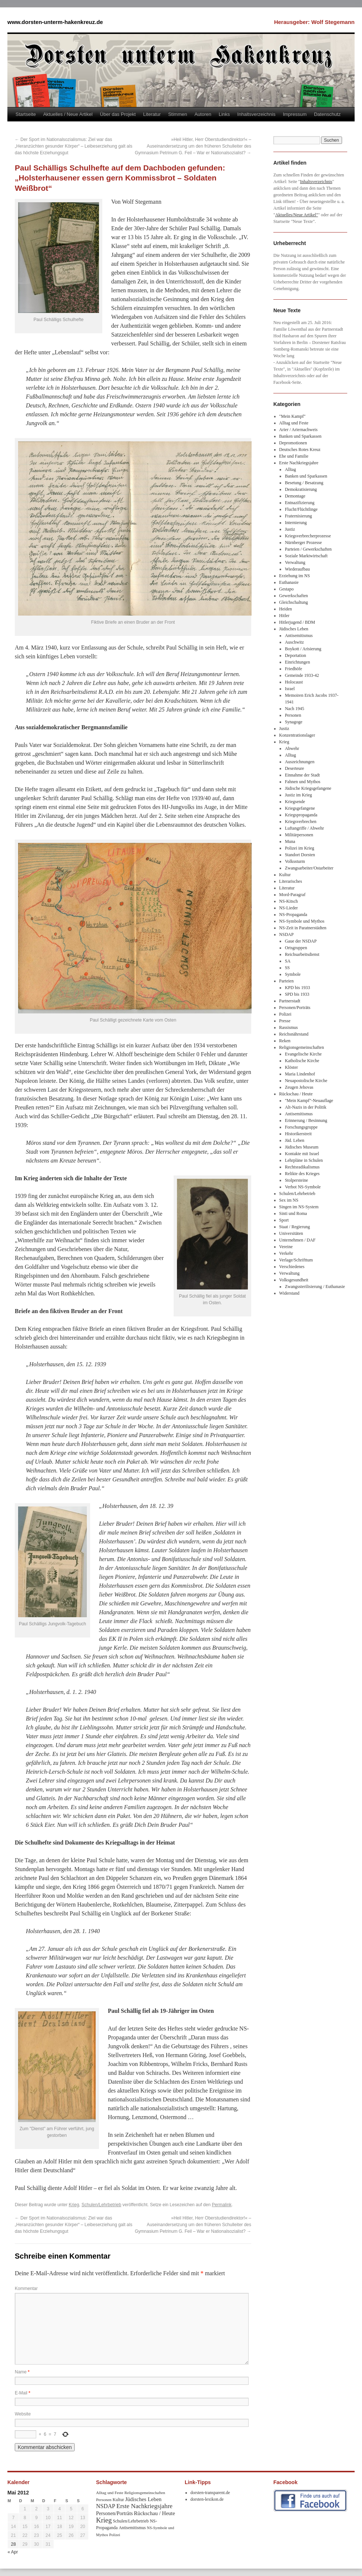 Image resolution: width=362 pixels, height=2576 pixels. I want to click on Demontage, so click(295, 496).